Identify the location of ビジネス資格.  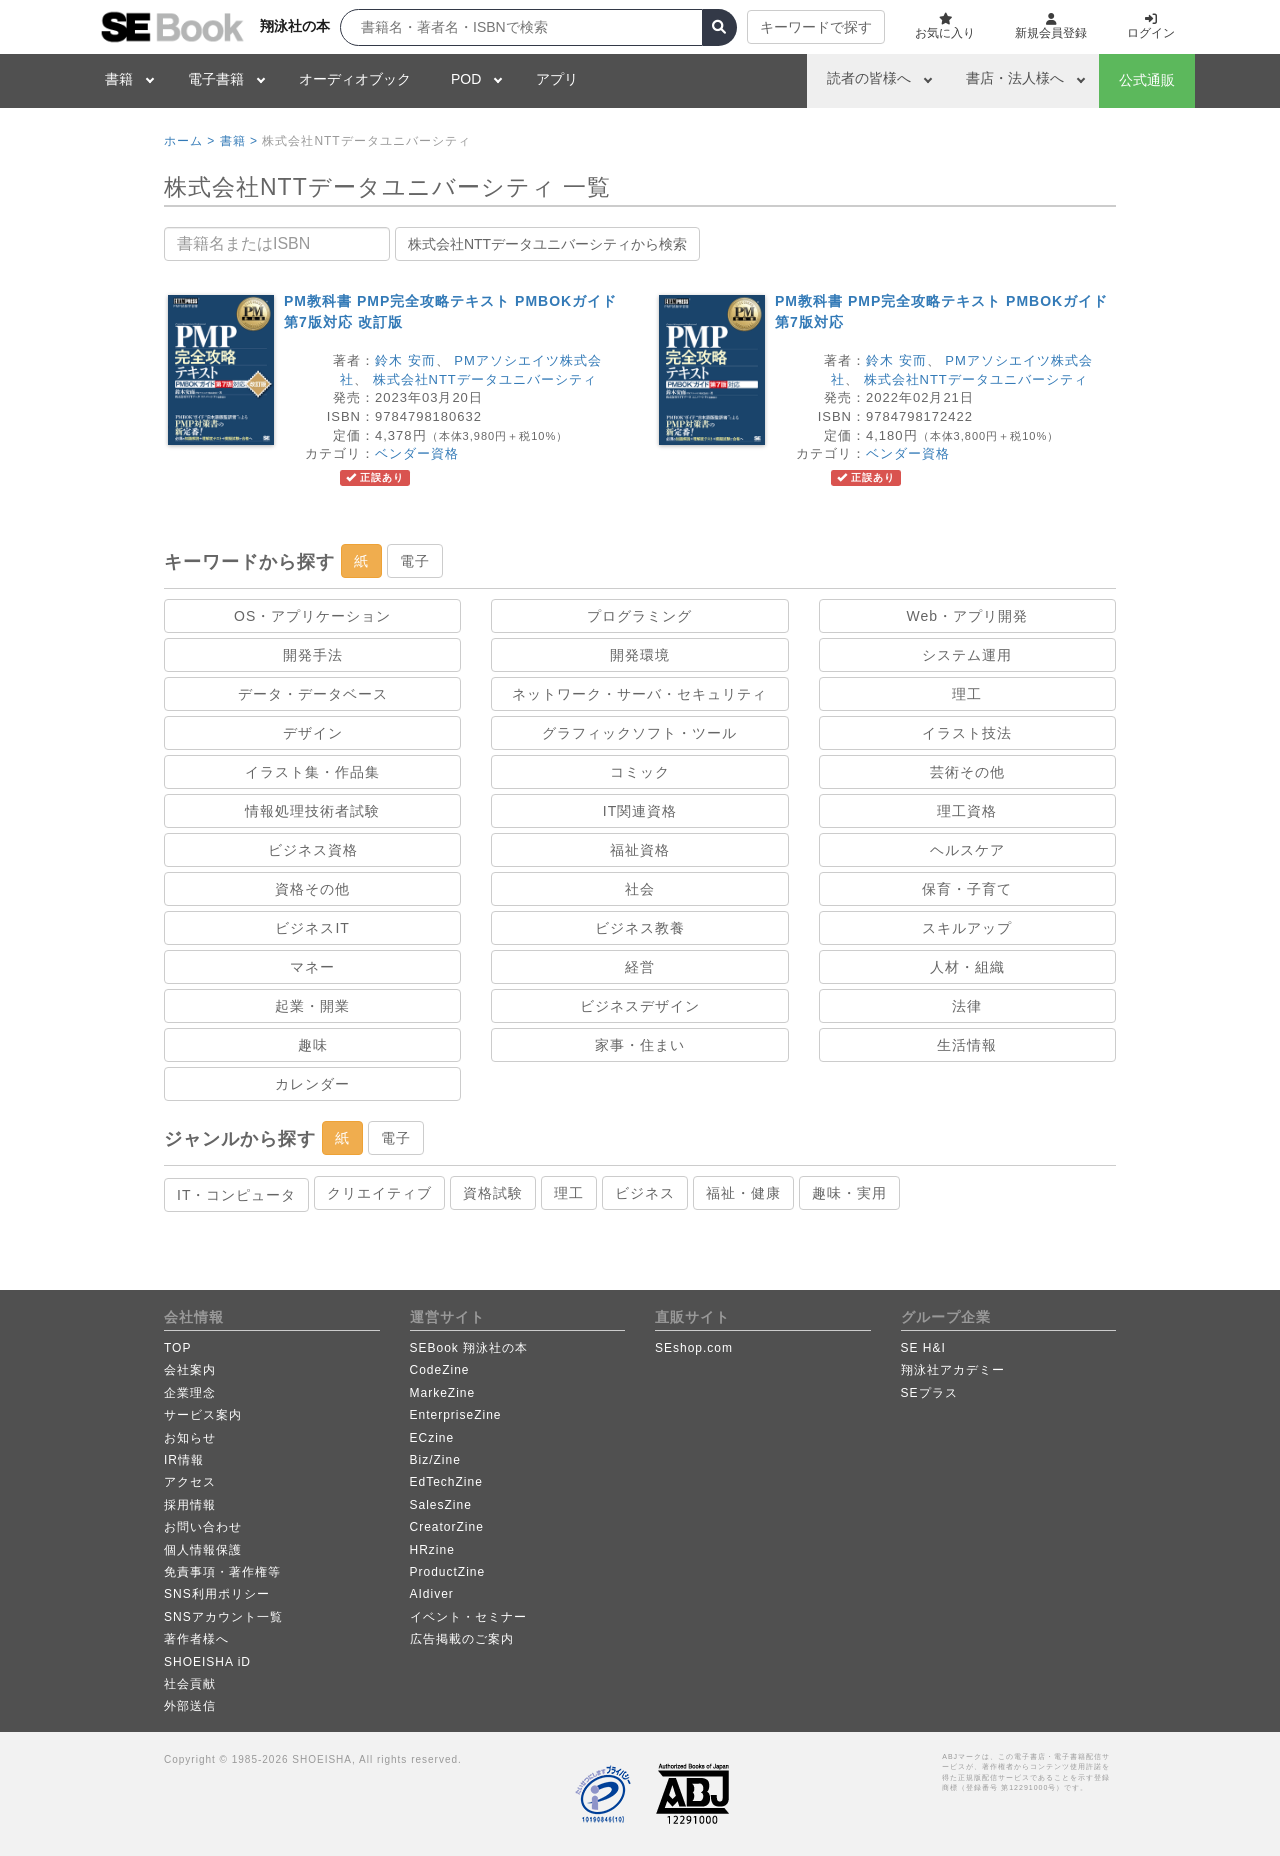
(313, 850).